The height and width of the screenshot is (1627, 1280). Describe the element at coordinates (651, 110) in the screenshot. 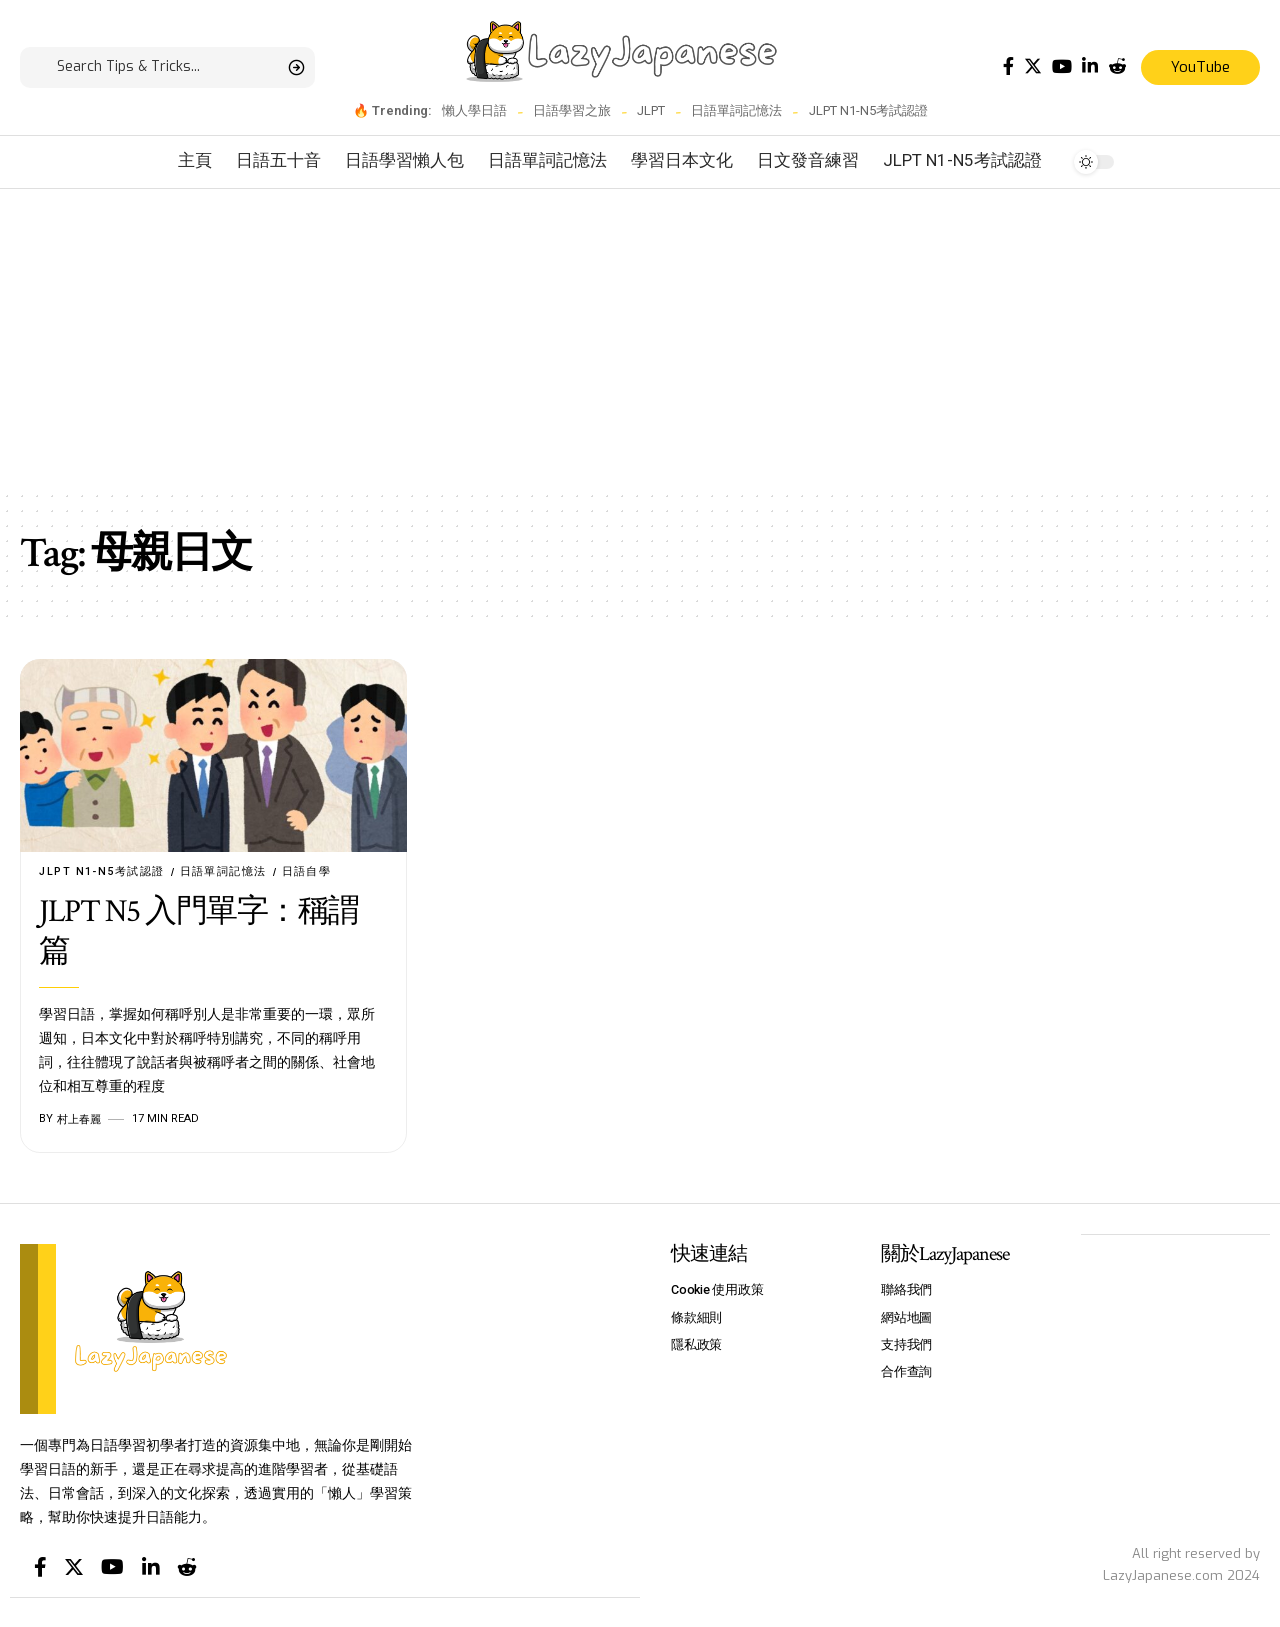

I see `JLPT` at that location.